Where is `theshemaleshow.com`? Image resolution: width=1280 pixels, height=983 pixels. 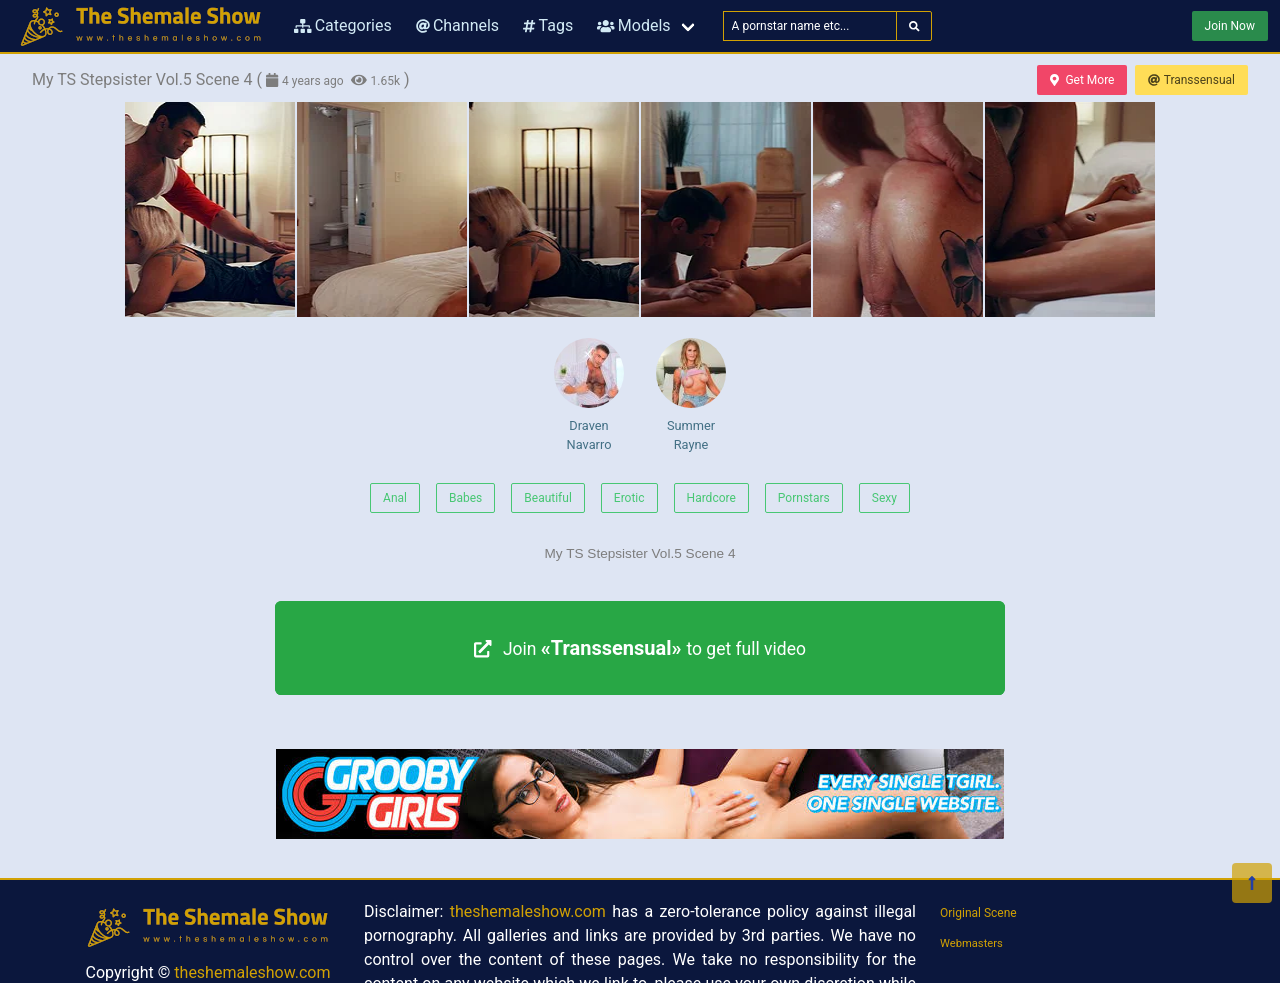
theshemaleshow.com is located at coordinates (252, 972).